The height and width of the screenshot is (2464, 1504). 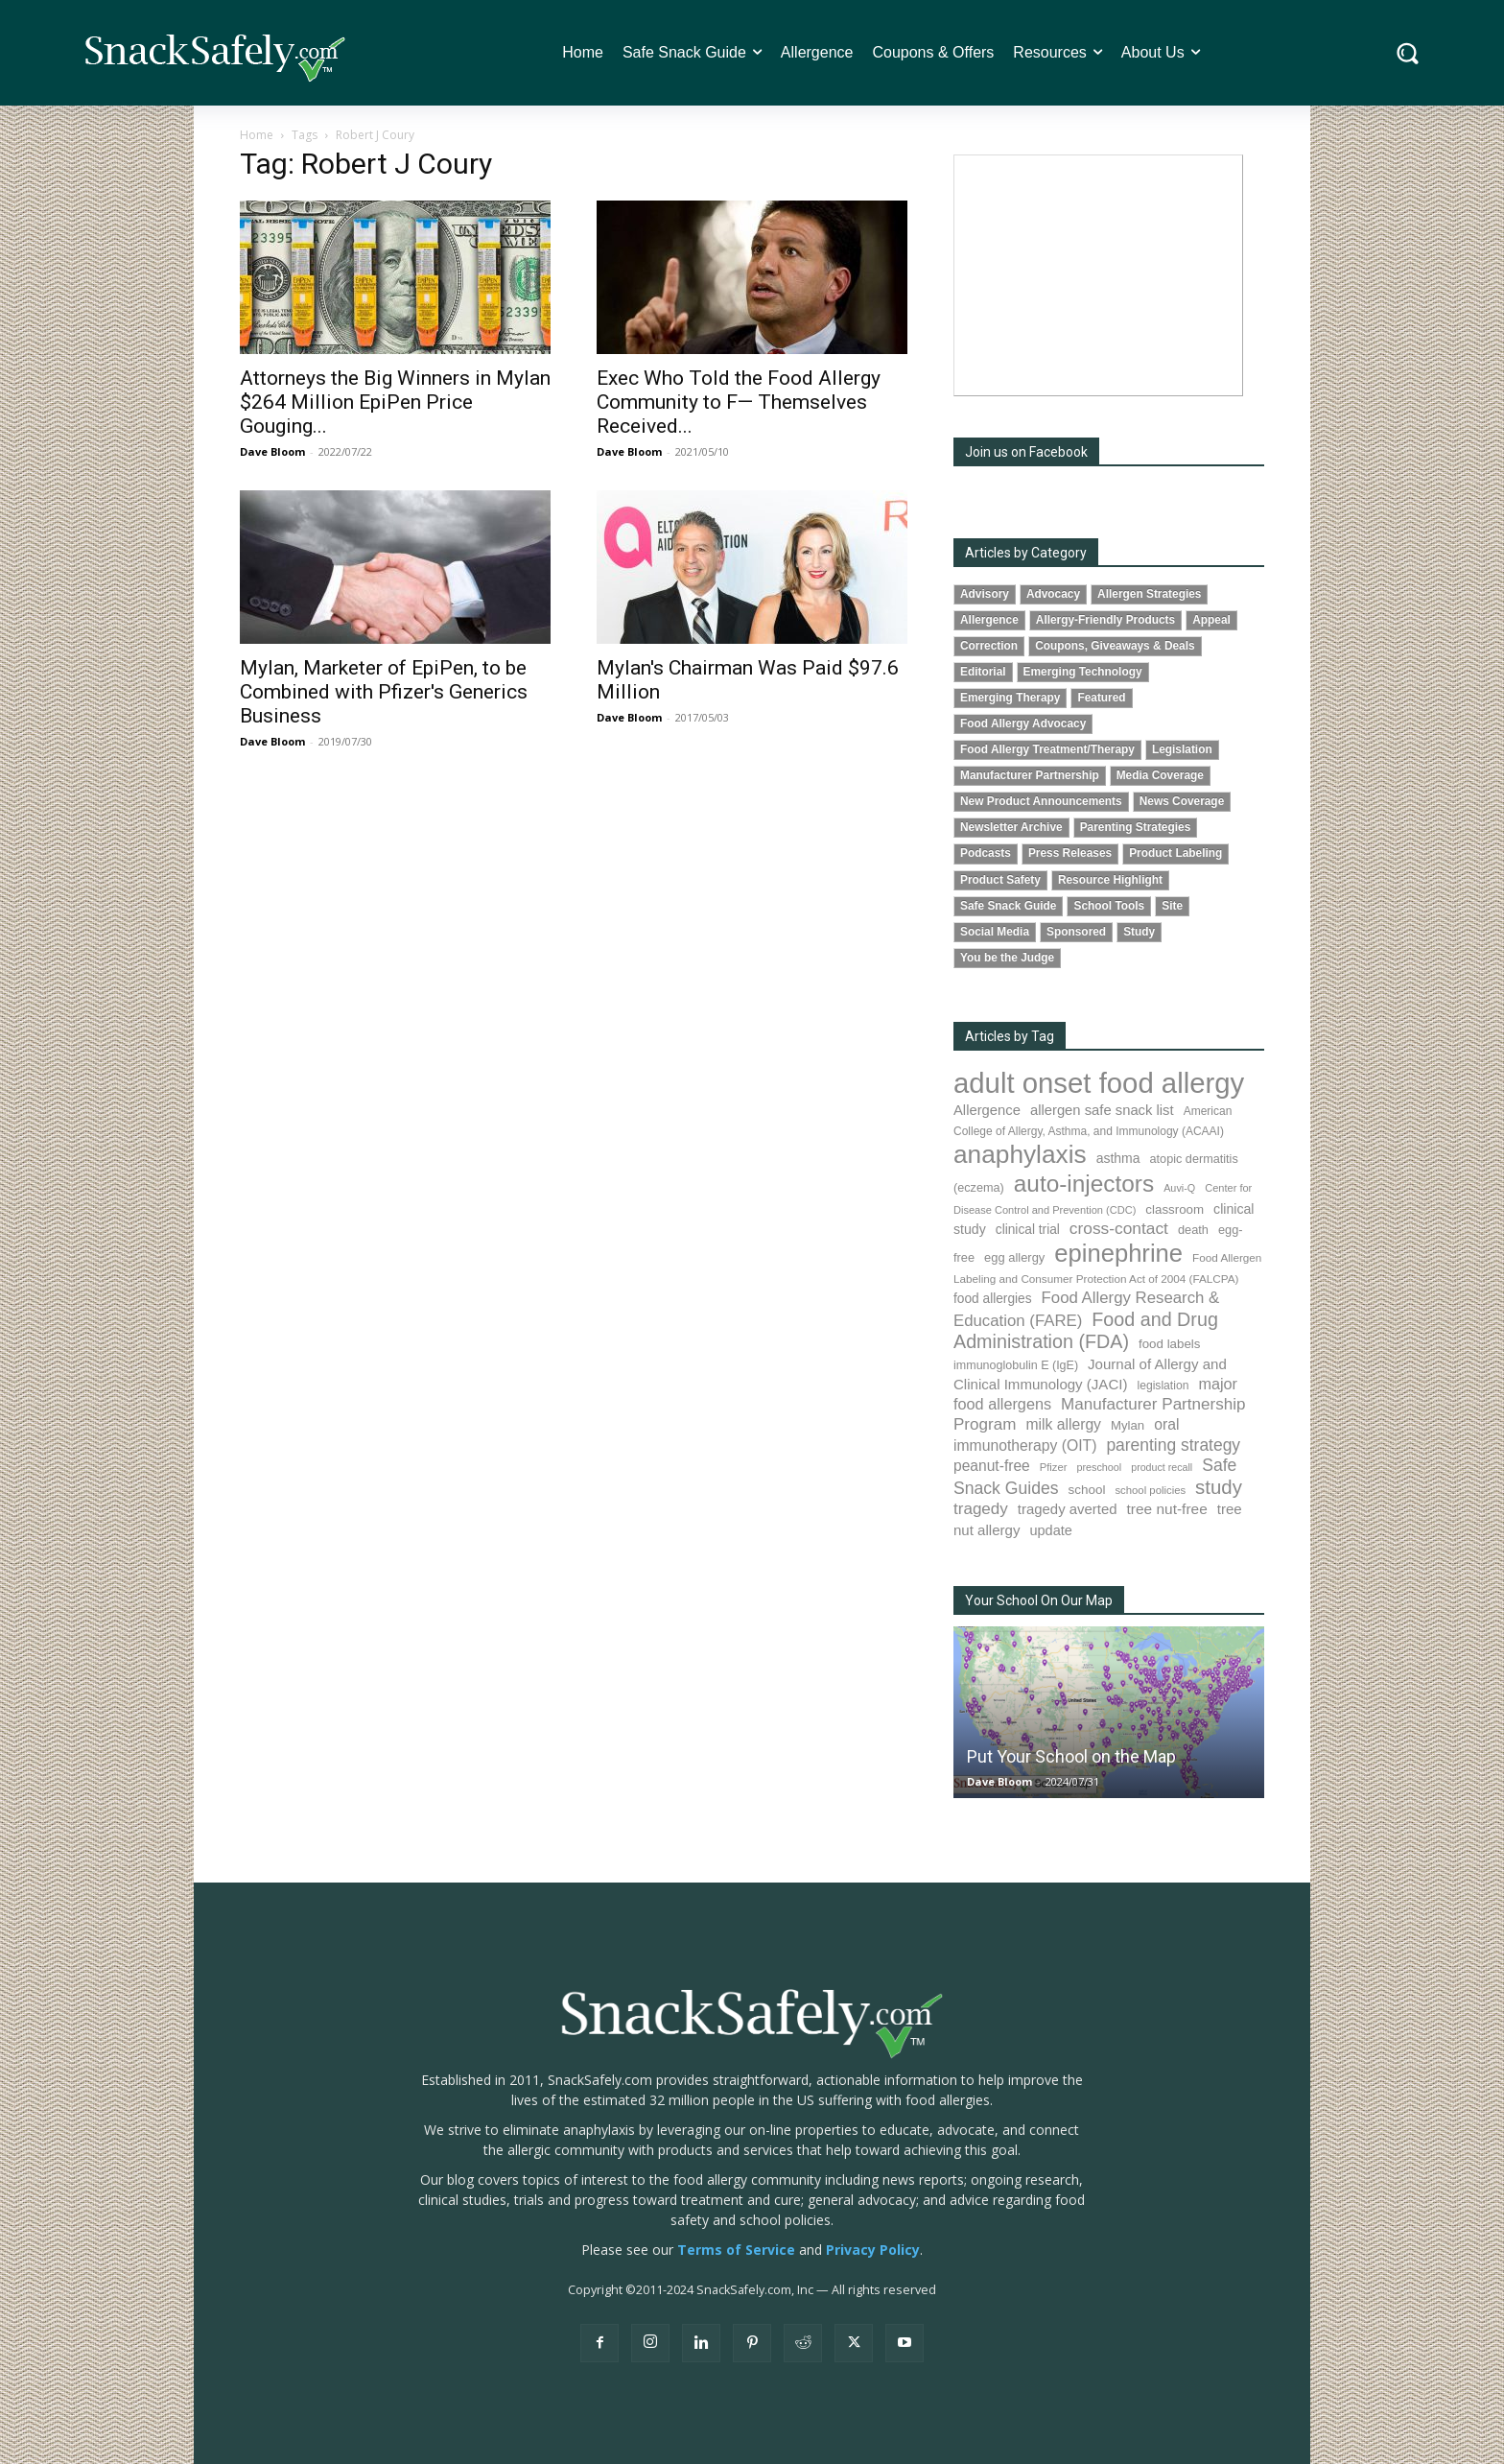 I want to click on Pfizer [Pfizer (68 items)], so click(x=1054, y=1467).